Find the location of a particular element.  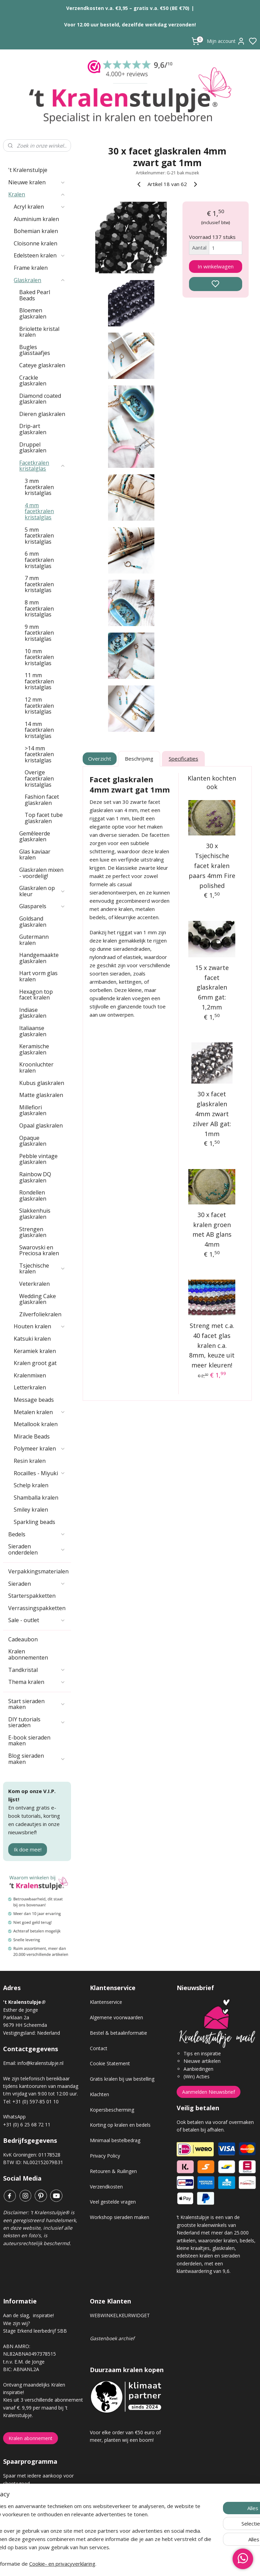

Verpakkingsmaterialen is located at coordinates (39, 1571).